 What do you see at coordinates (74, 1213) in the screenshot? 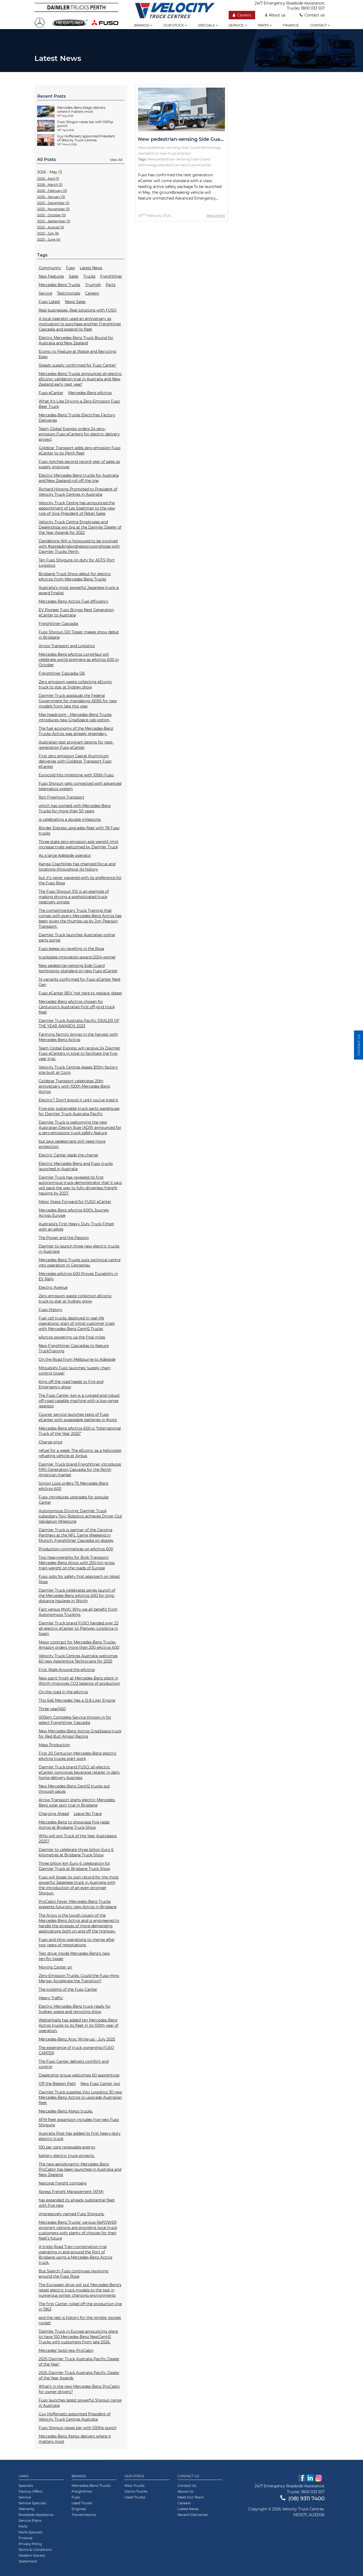
I see `Mercedes-Benz eActros 600’s Journey Across Europe` at bounding box center [74, 1213].